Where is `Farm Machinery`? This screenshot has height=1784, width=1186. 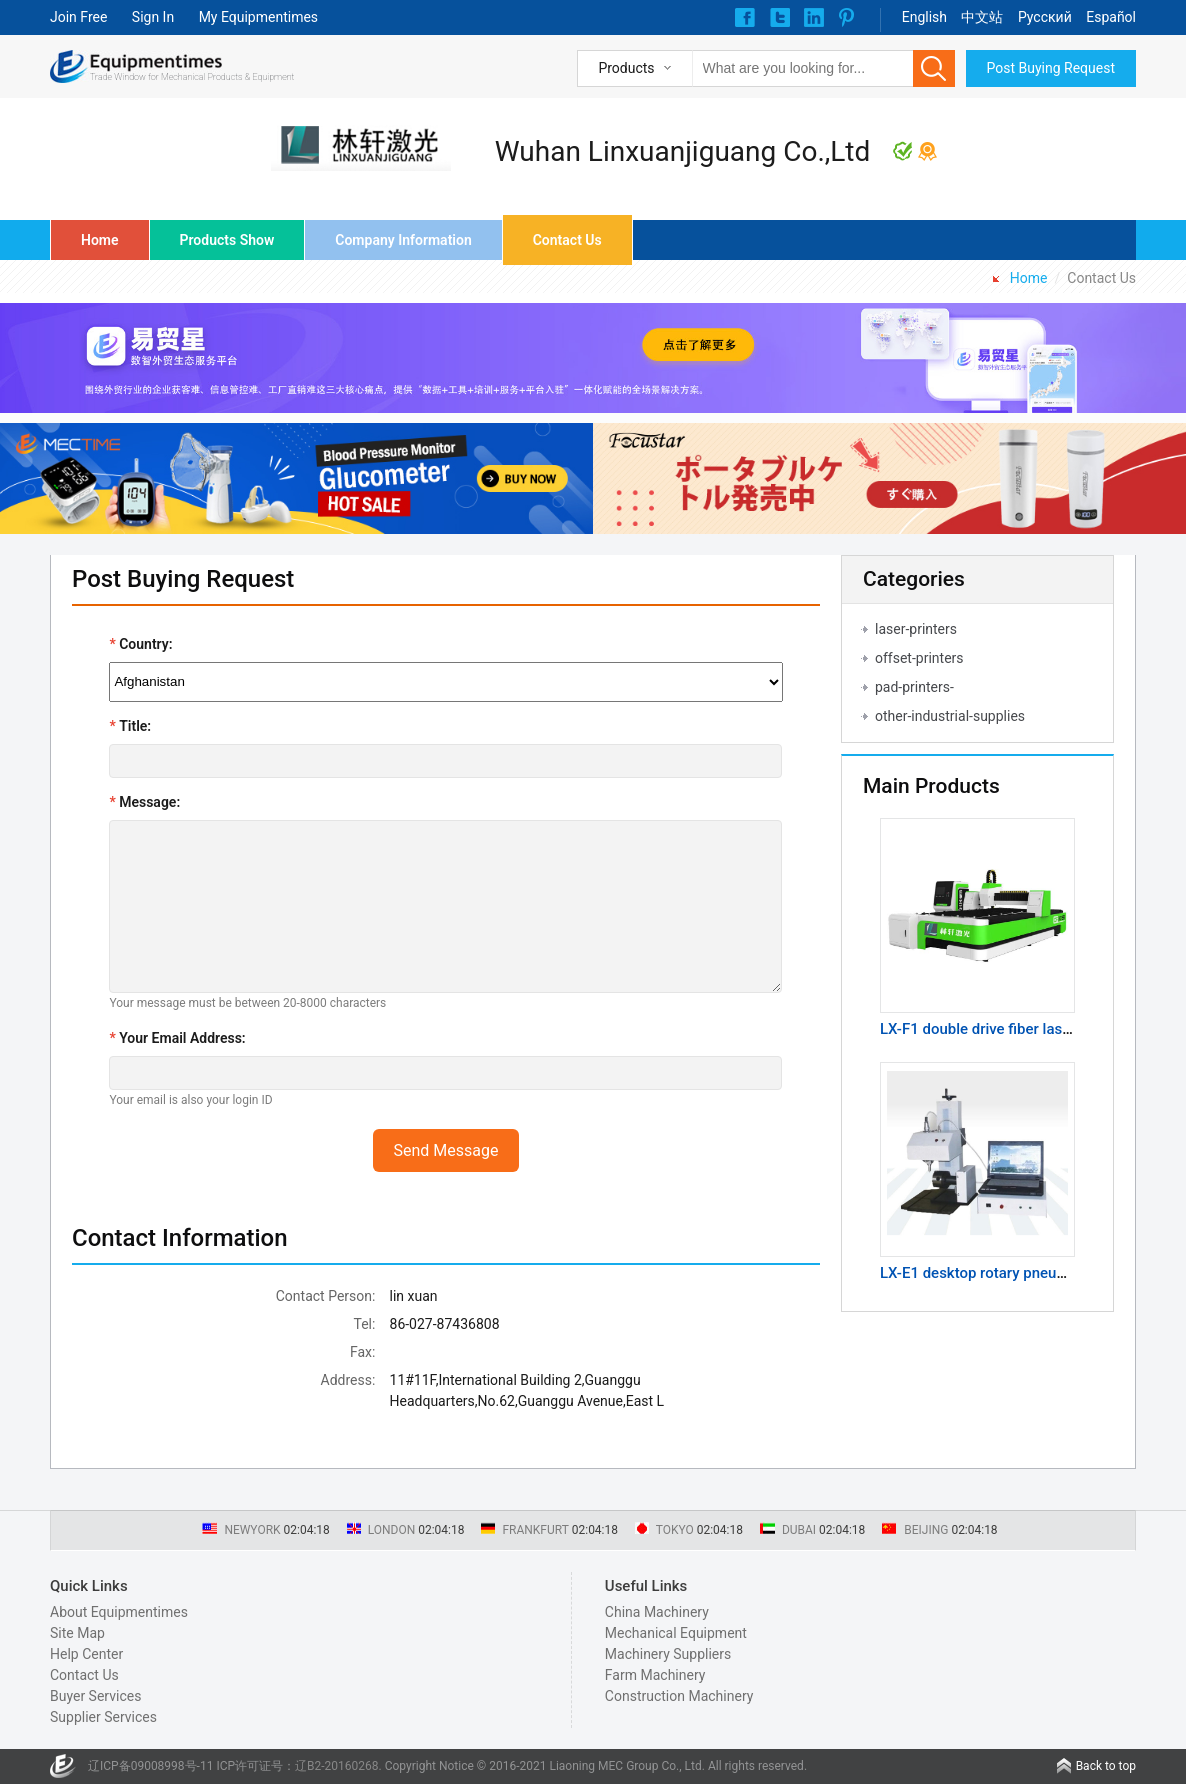
Farm Machinery is located at coordinates (655, 1675).